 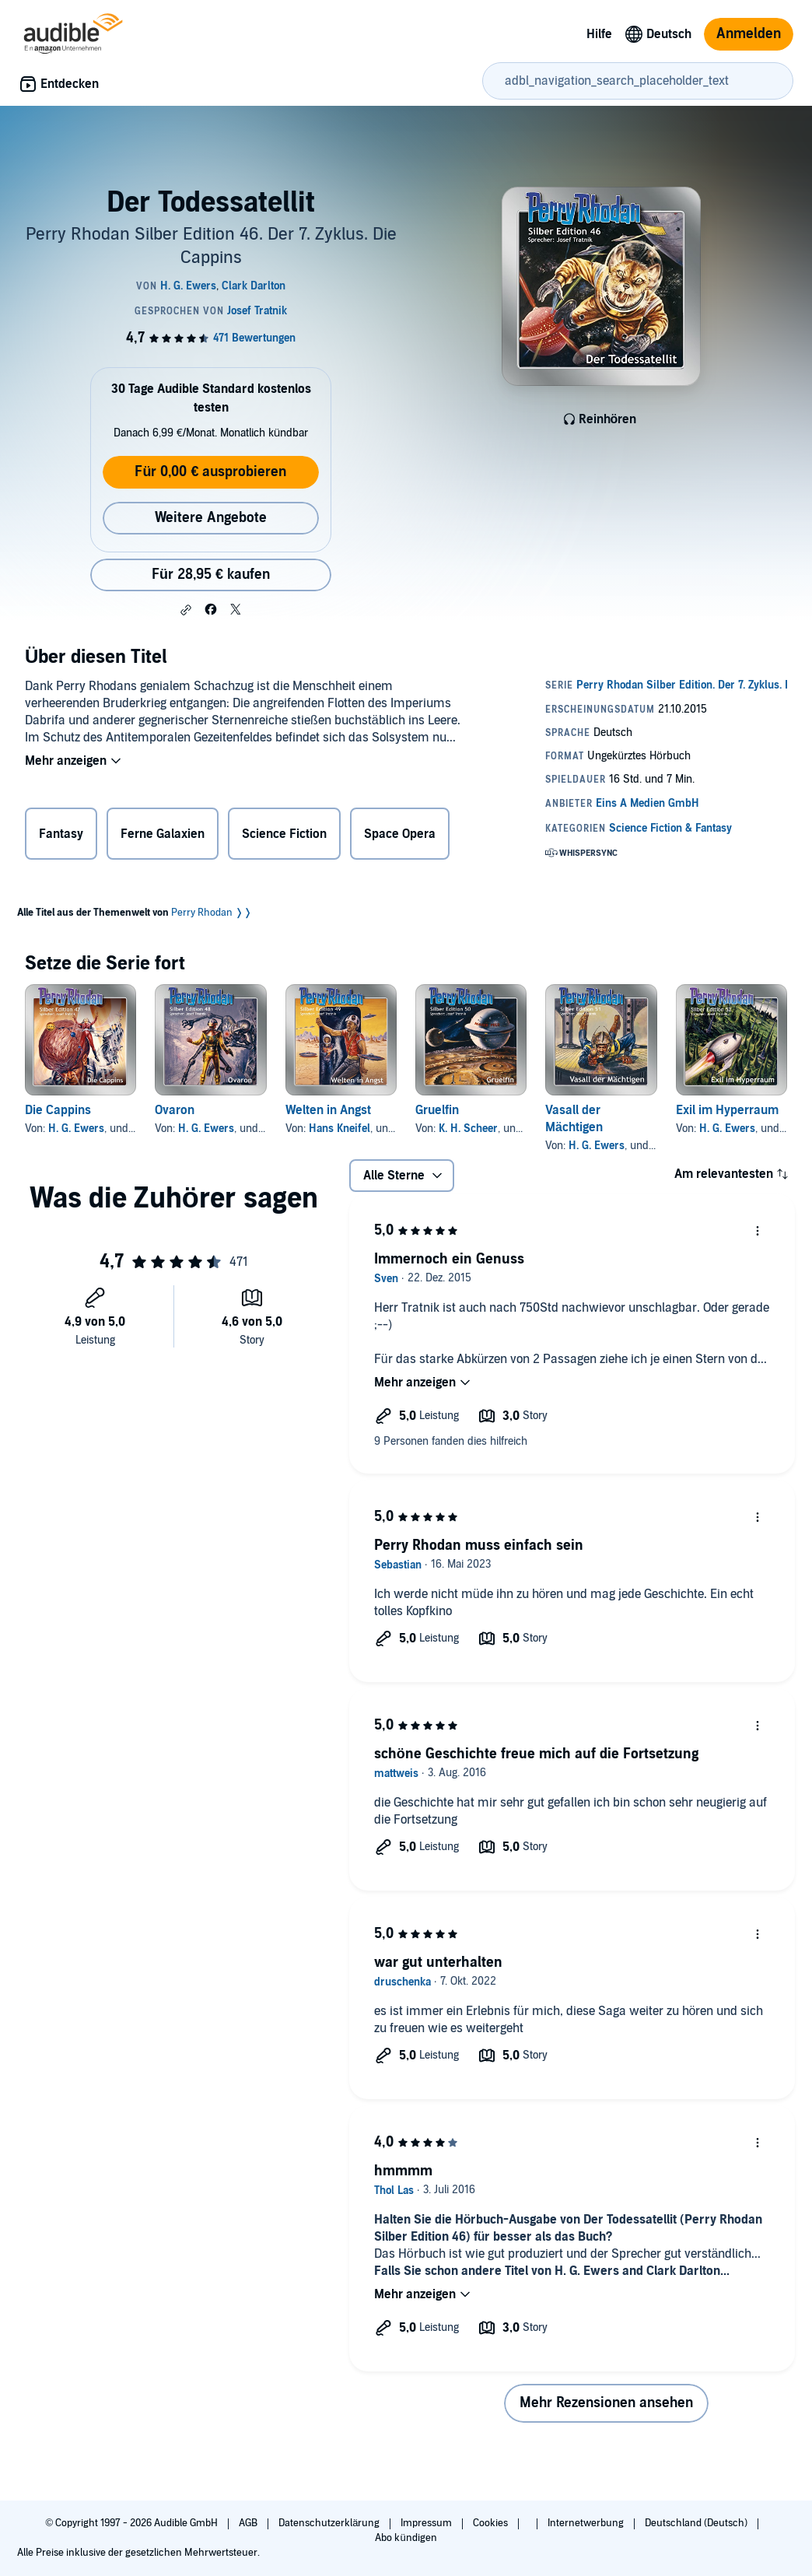 I want to click on K. H. Scheer, so click(x=468, y=1128).